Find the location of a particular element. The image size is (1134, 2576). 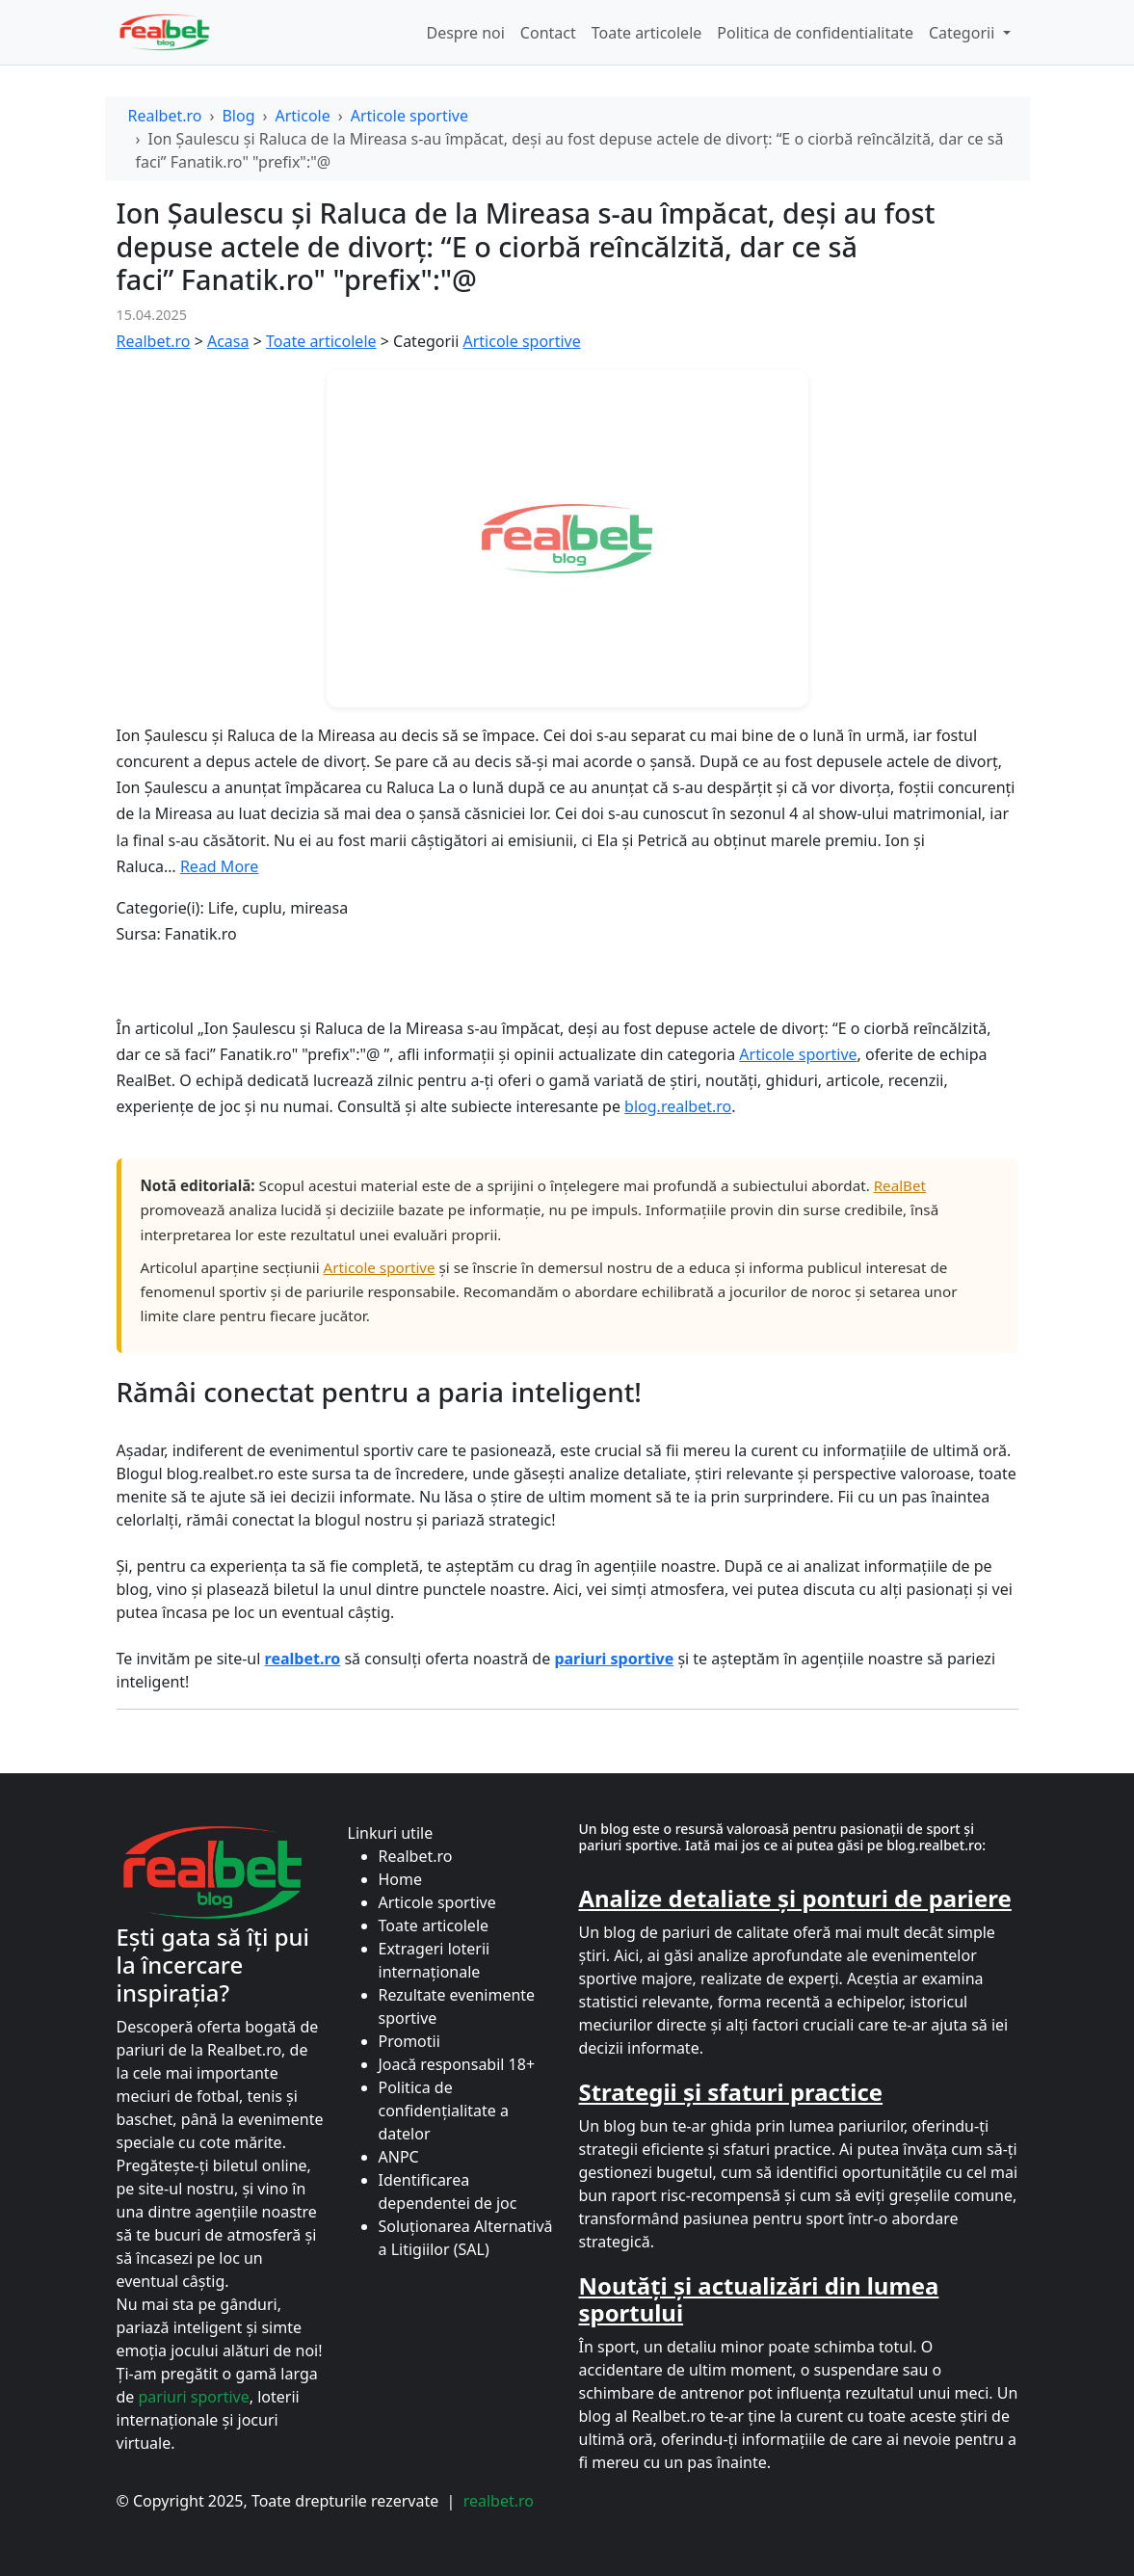

Politica de confidențialitate a datelor is located at coordinates (444, 2110).